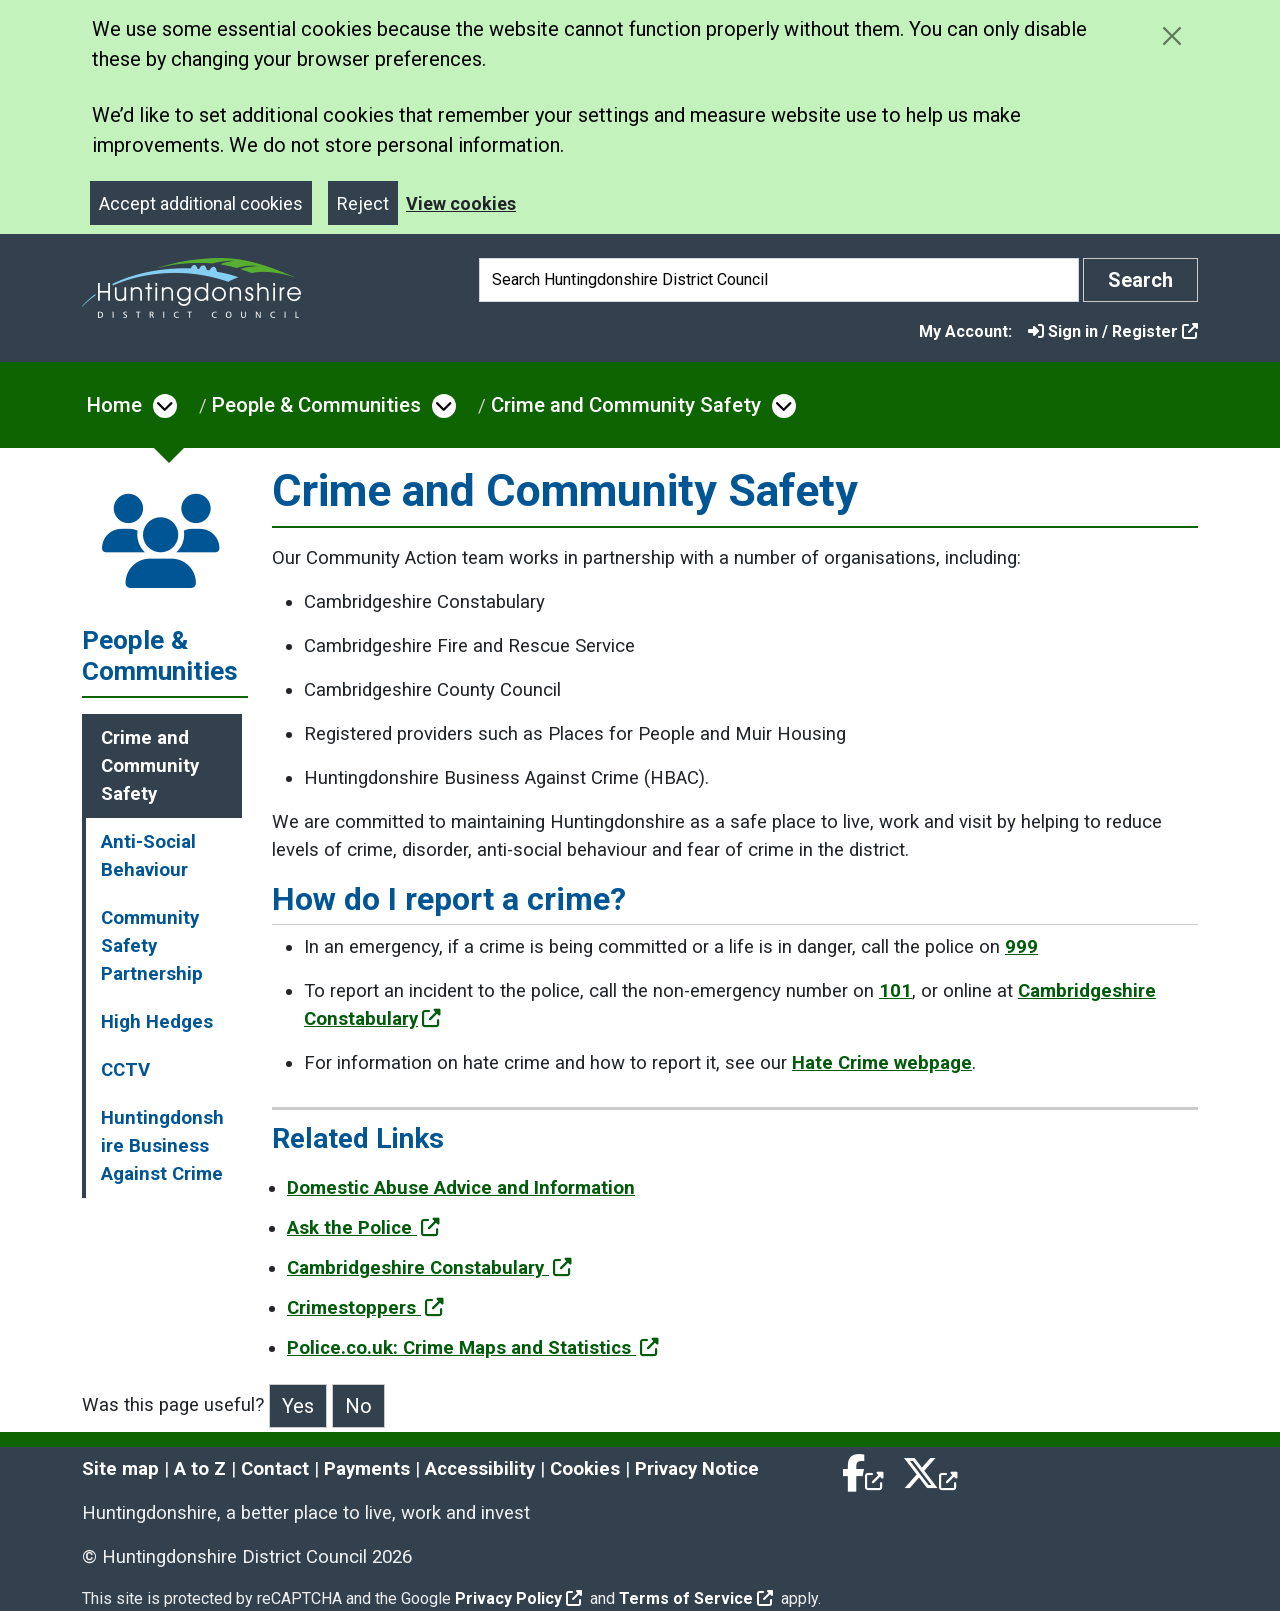 Image resolution: width=1280 pixels, height=1611 pixels. What do you see at coordinates (367, 1469) in the screenshot?
I see `Payments` at bounding box center [367, 1469].